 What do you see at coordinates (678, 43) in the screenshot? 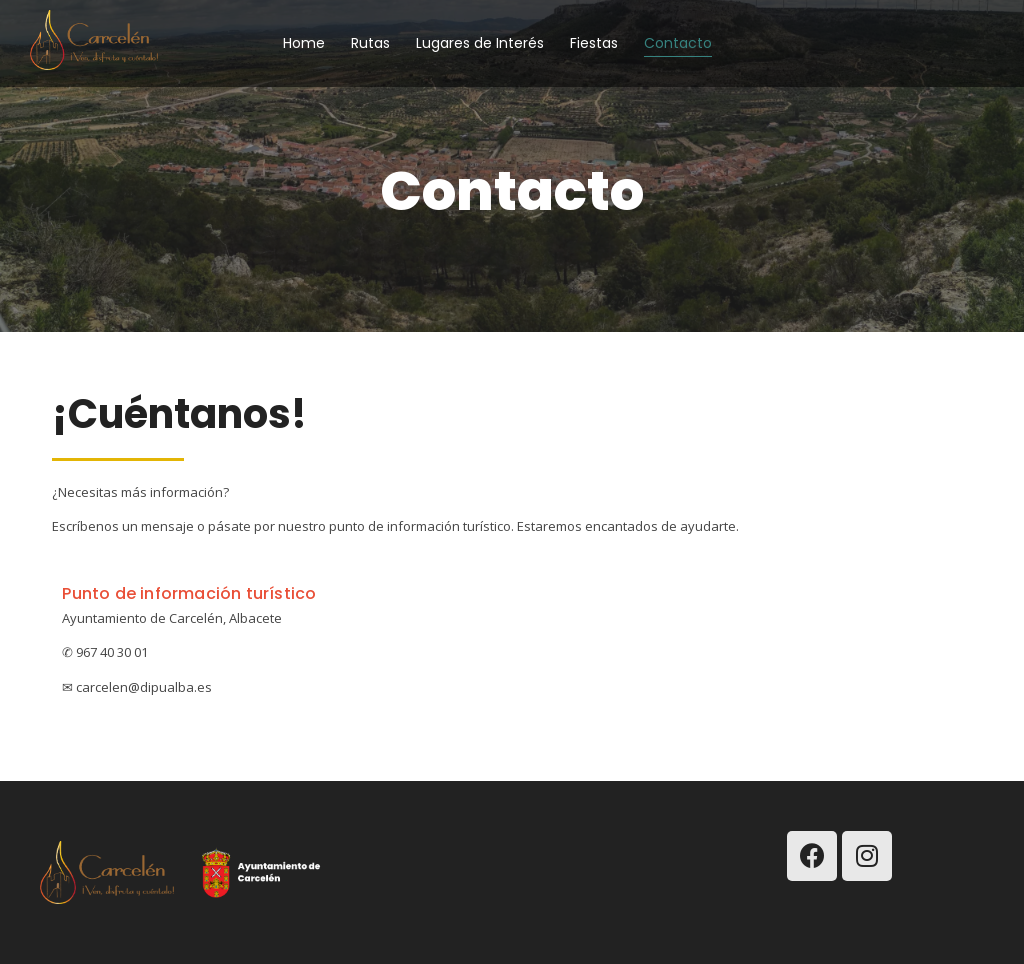
I see `Contacto` at bounding box center [678, 43].